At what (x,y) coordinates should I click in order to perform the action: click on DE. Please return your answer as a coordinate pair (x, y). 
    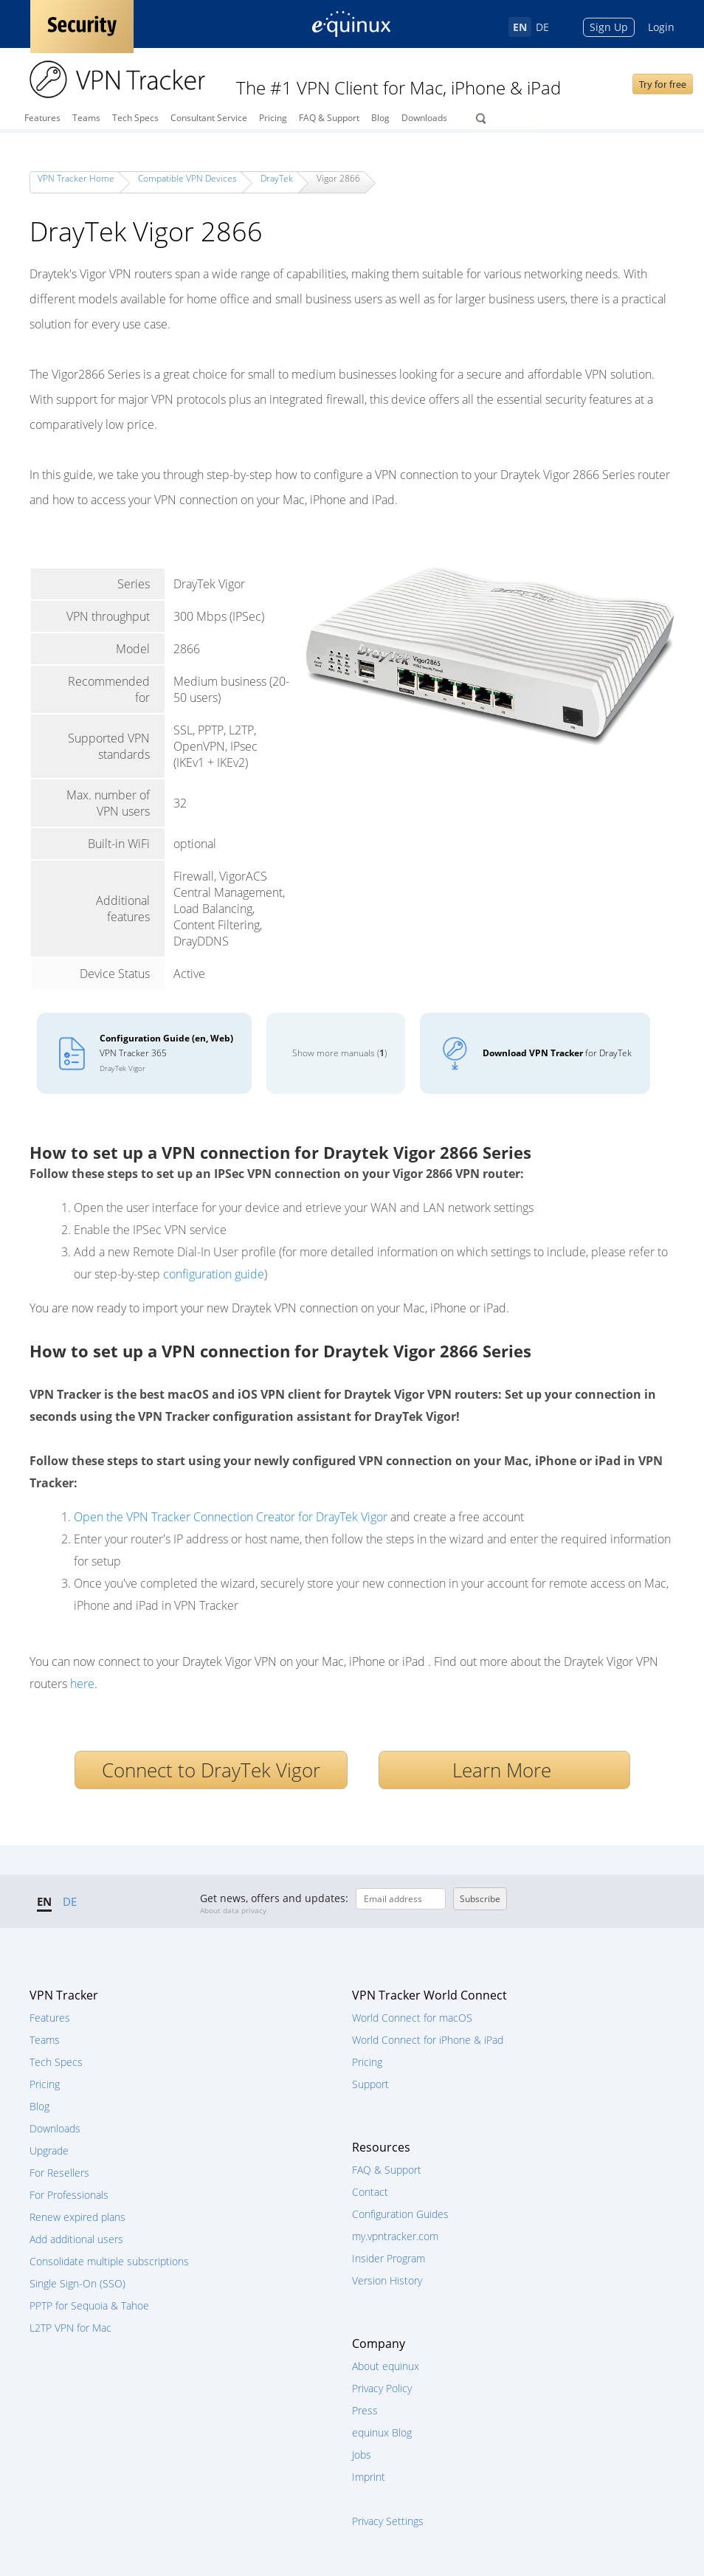
    Looking at the image, I should click on (542, 27).